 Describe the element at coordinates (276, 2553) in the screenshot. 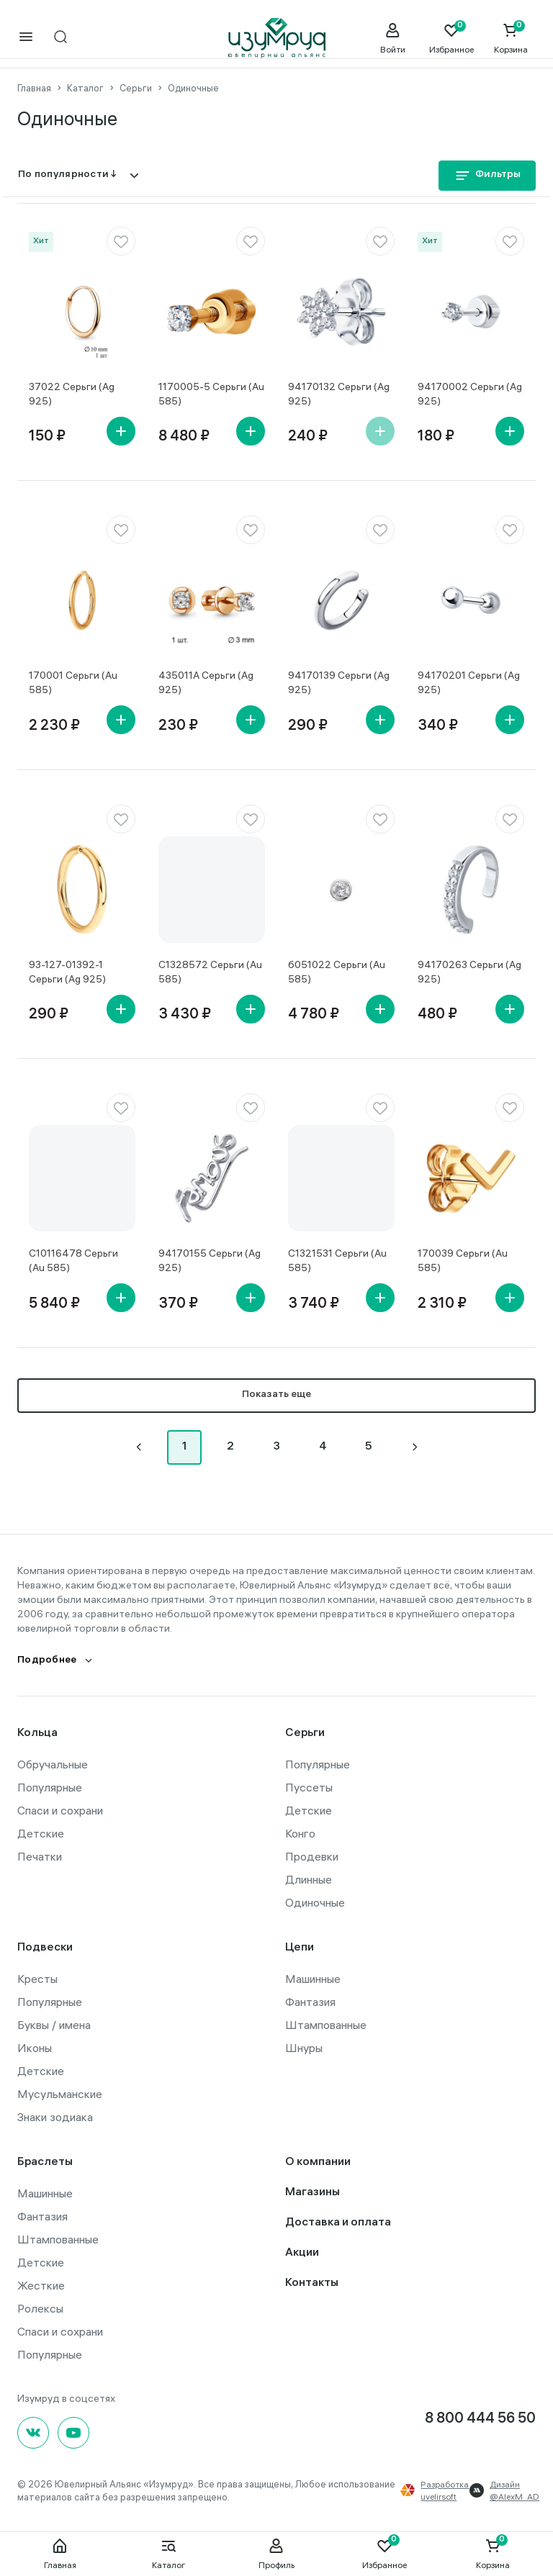

I see `Профиль` at that location.